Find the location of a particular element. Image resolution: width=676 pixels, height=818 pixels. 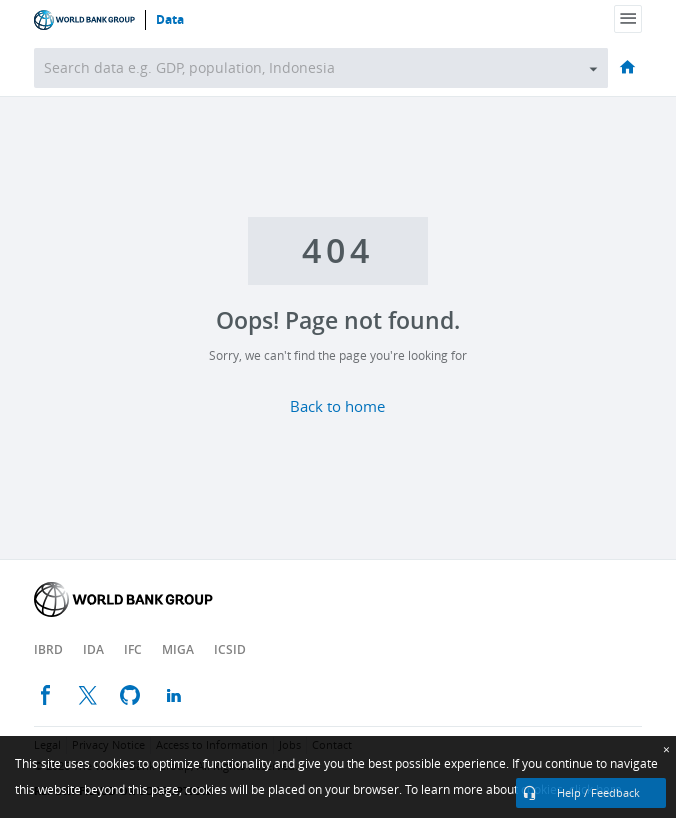

ICSID is located at coordinates (230, 649).